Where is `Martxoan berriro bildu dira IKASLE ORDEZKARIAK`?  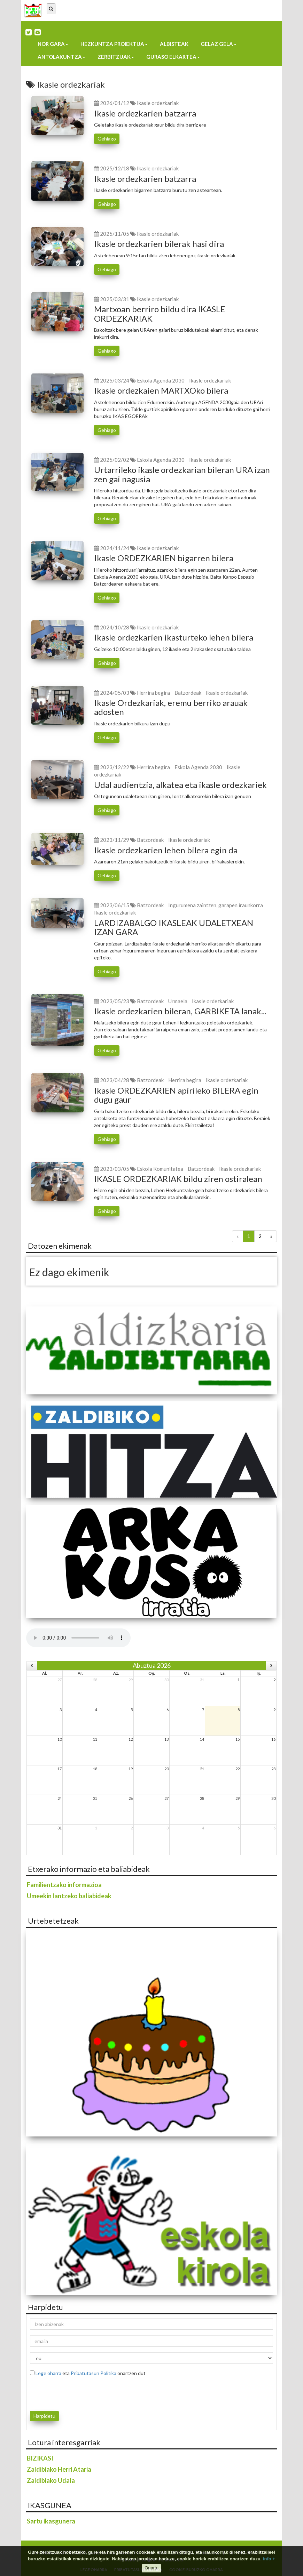
Martxoan berriro bildu dira IKASLE ORDEZKARIAK is located at coordinates (159, 313).